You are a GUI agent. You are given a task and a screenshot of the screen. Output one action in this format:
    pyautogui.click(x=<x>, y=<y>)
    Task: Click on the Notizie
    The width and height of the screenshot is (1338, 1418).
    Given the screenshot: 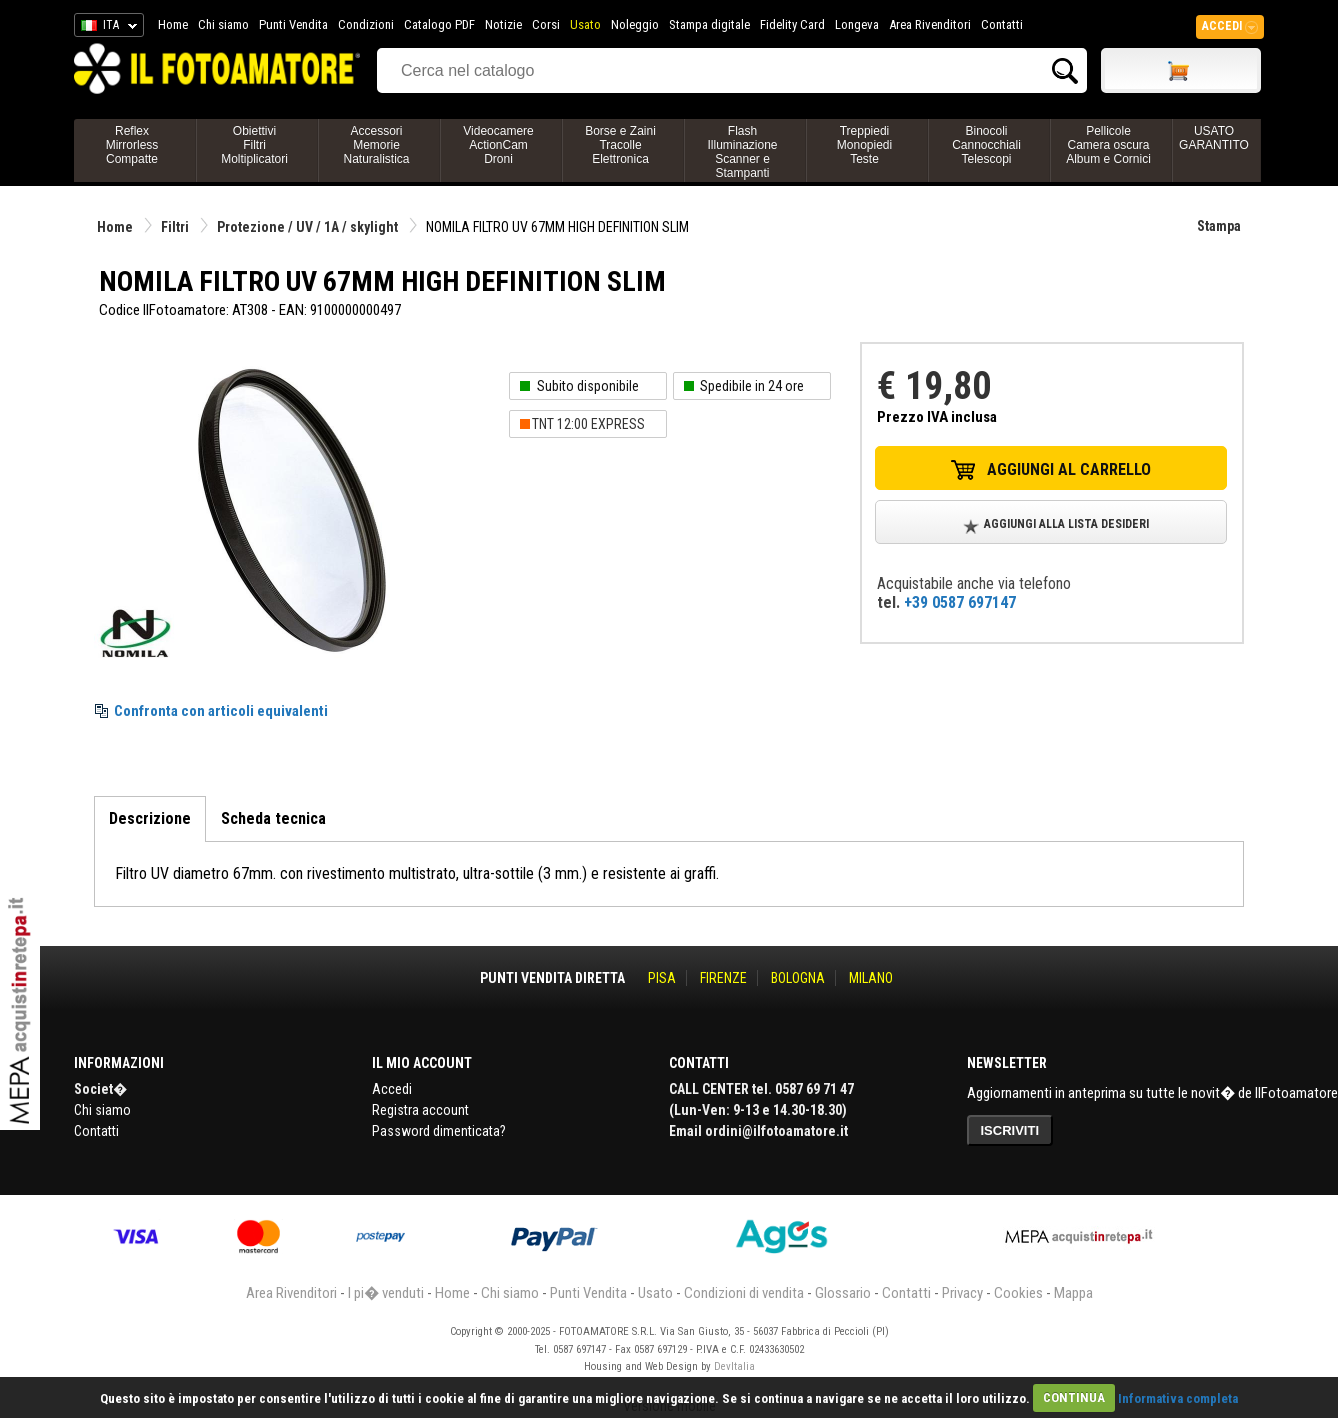 What is the action you would take?
    pyautogui.click(x=503, y=24)
    